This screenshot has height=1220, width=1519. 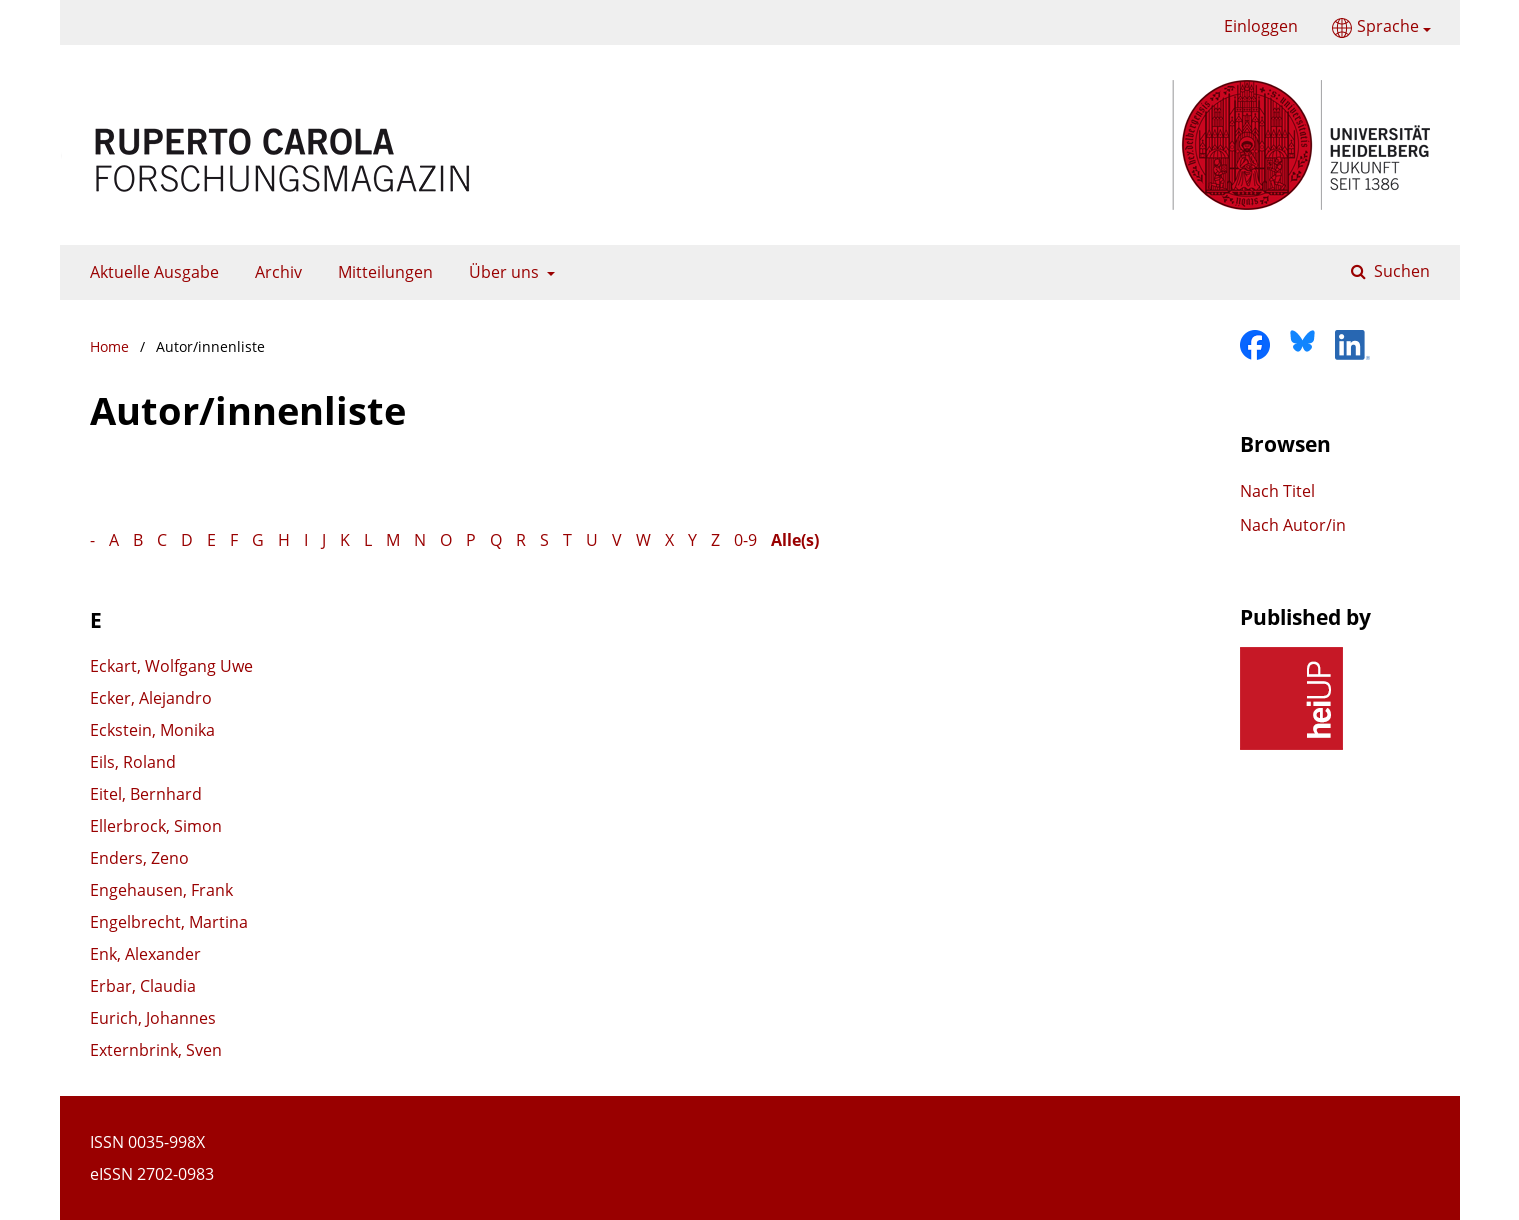 I want to click on Enders, Zeno, so click(x=139, y=858).